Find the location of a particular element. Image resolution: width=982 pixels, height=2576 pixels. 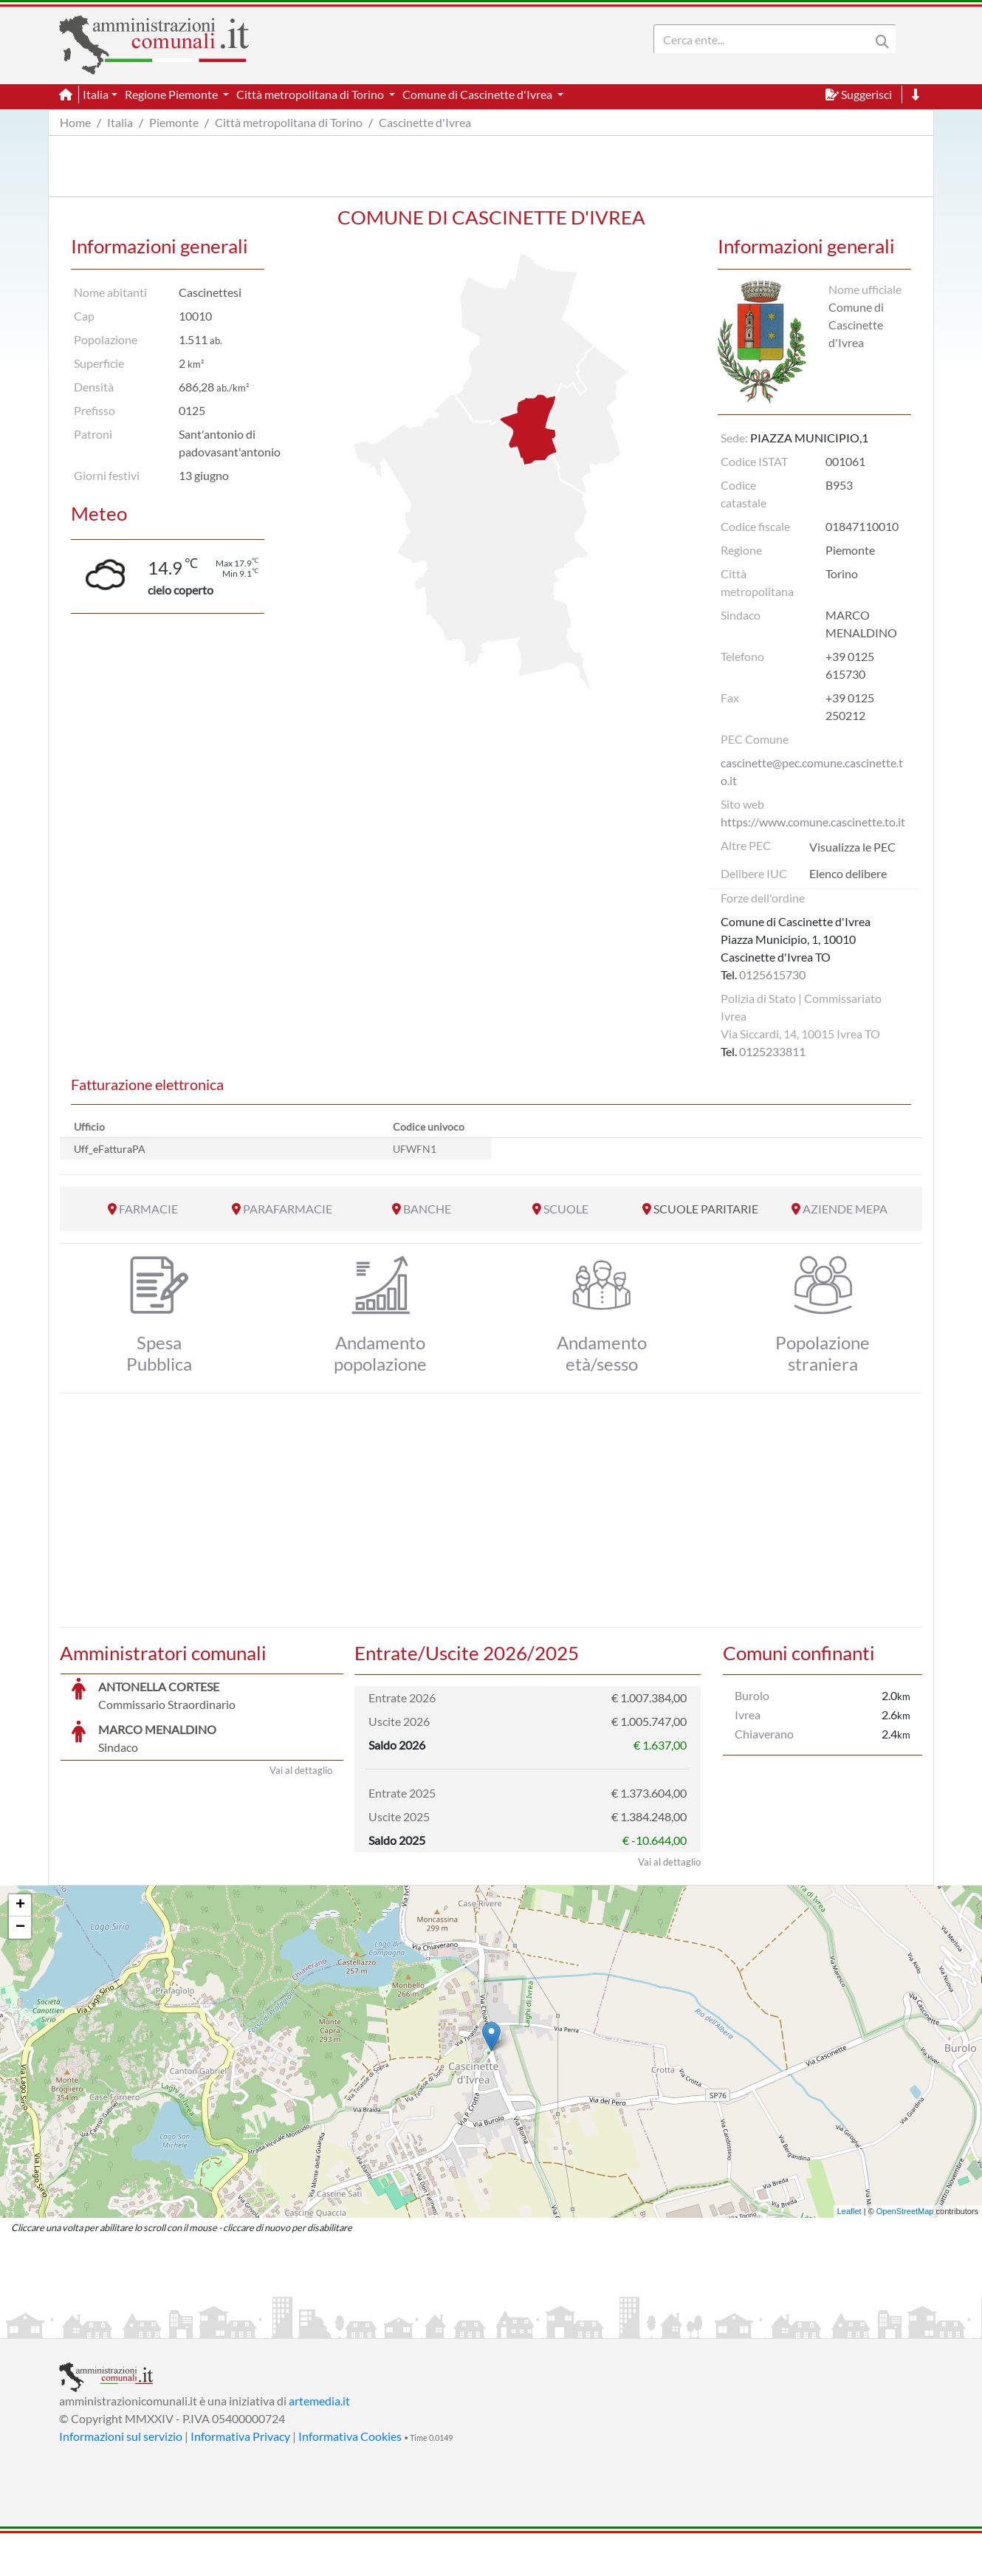

Burolo is located at coordinates (752, 1695).